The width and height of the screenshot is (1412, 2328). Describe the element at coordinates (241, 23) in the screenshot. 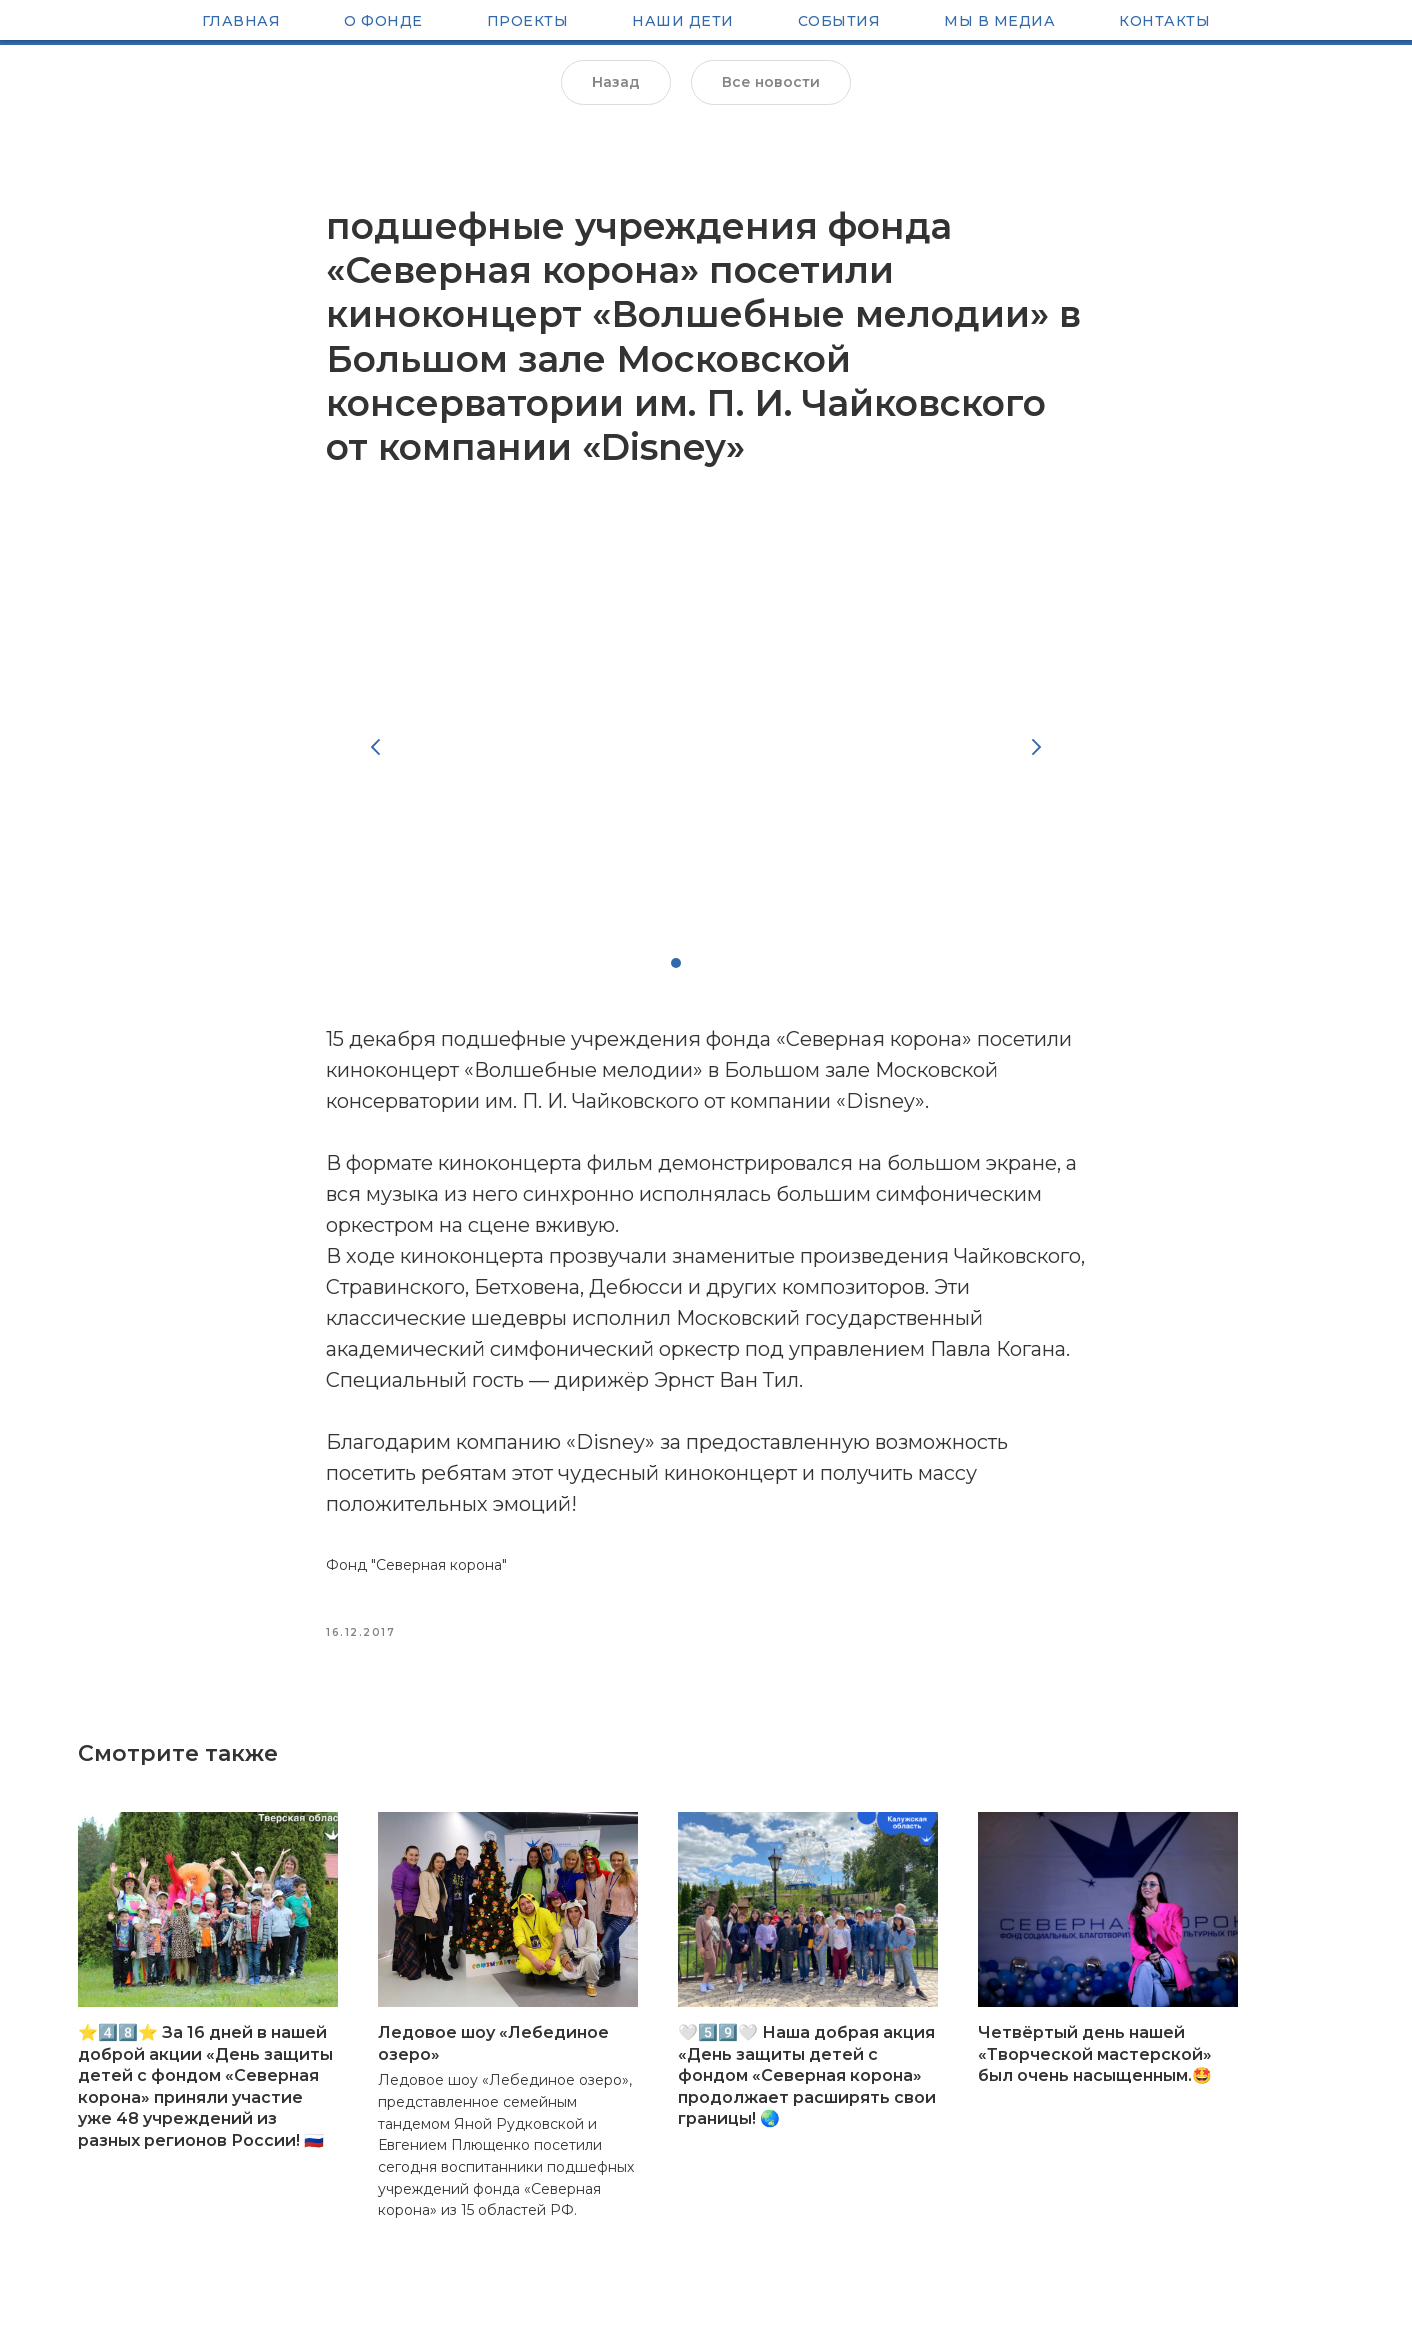

I see `Главная` at that location.